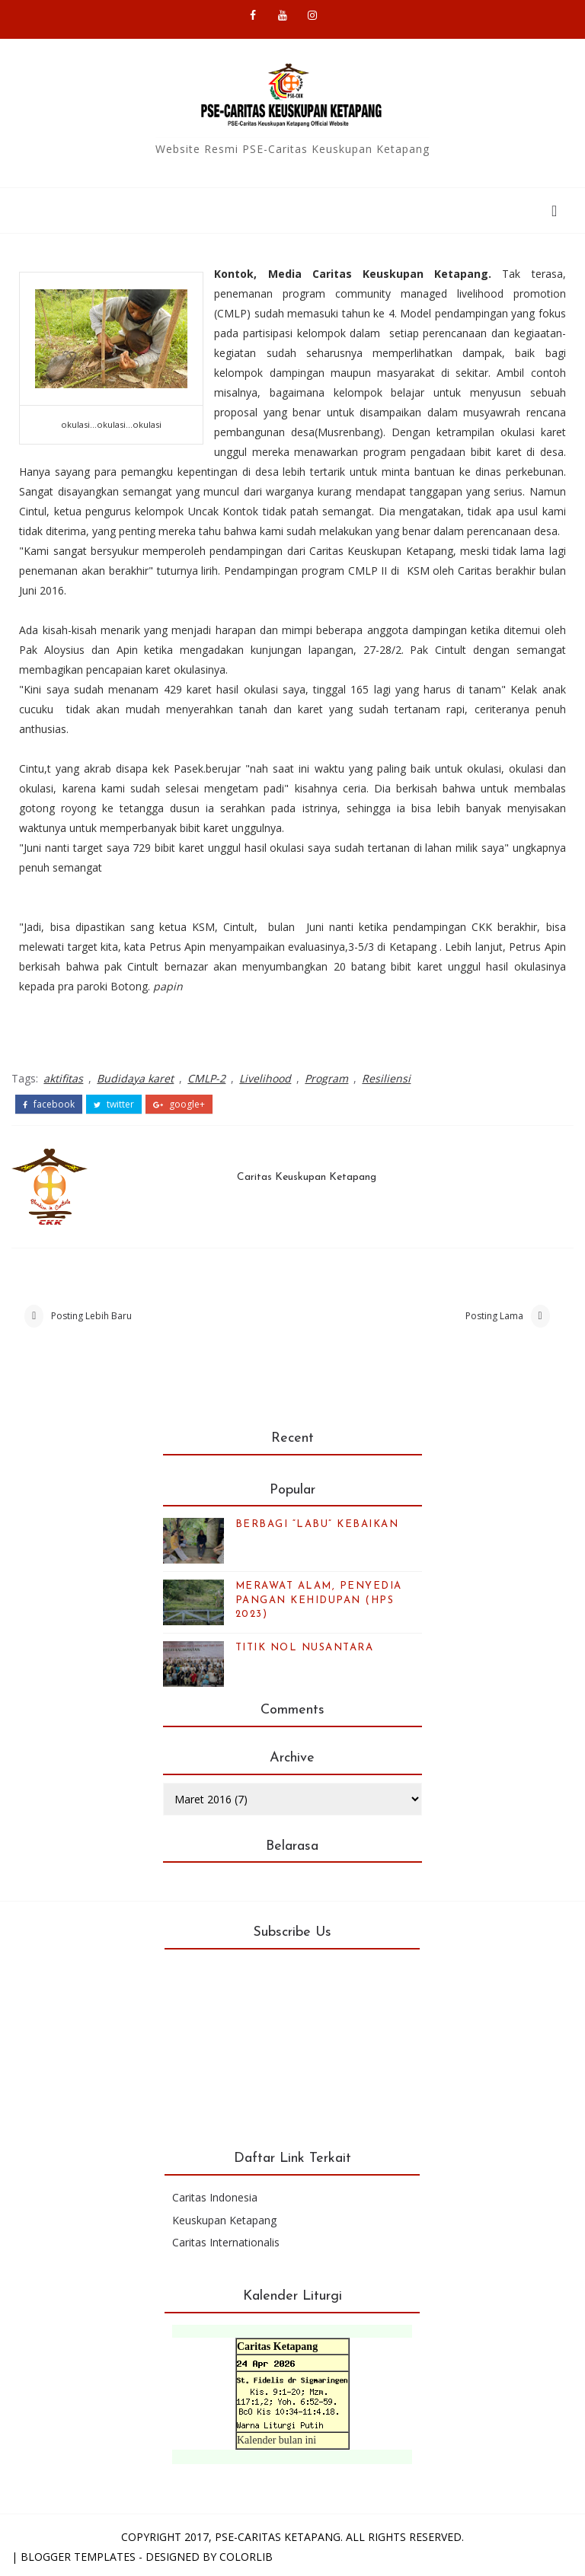 This screenshot has width=585, height=2576. Describe the element at coordinates (494, 1315) in the screenshot. I see `Posting Lama` at that location.